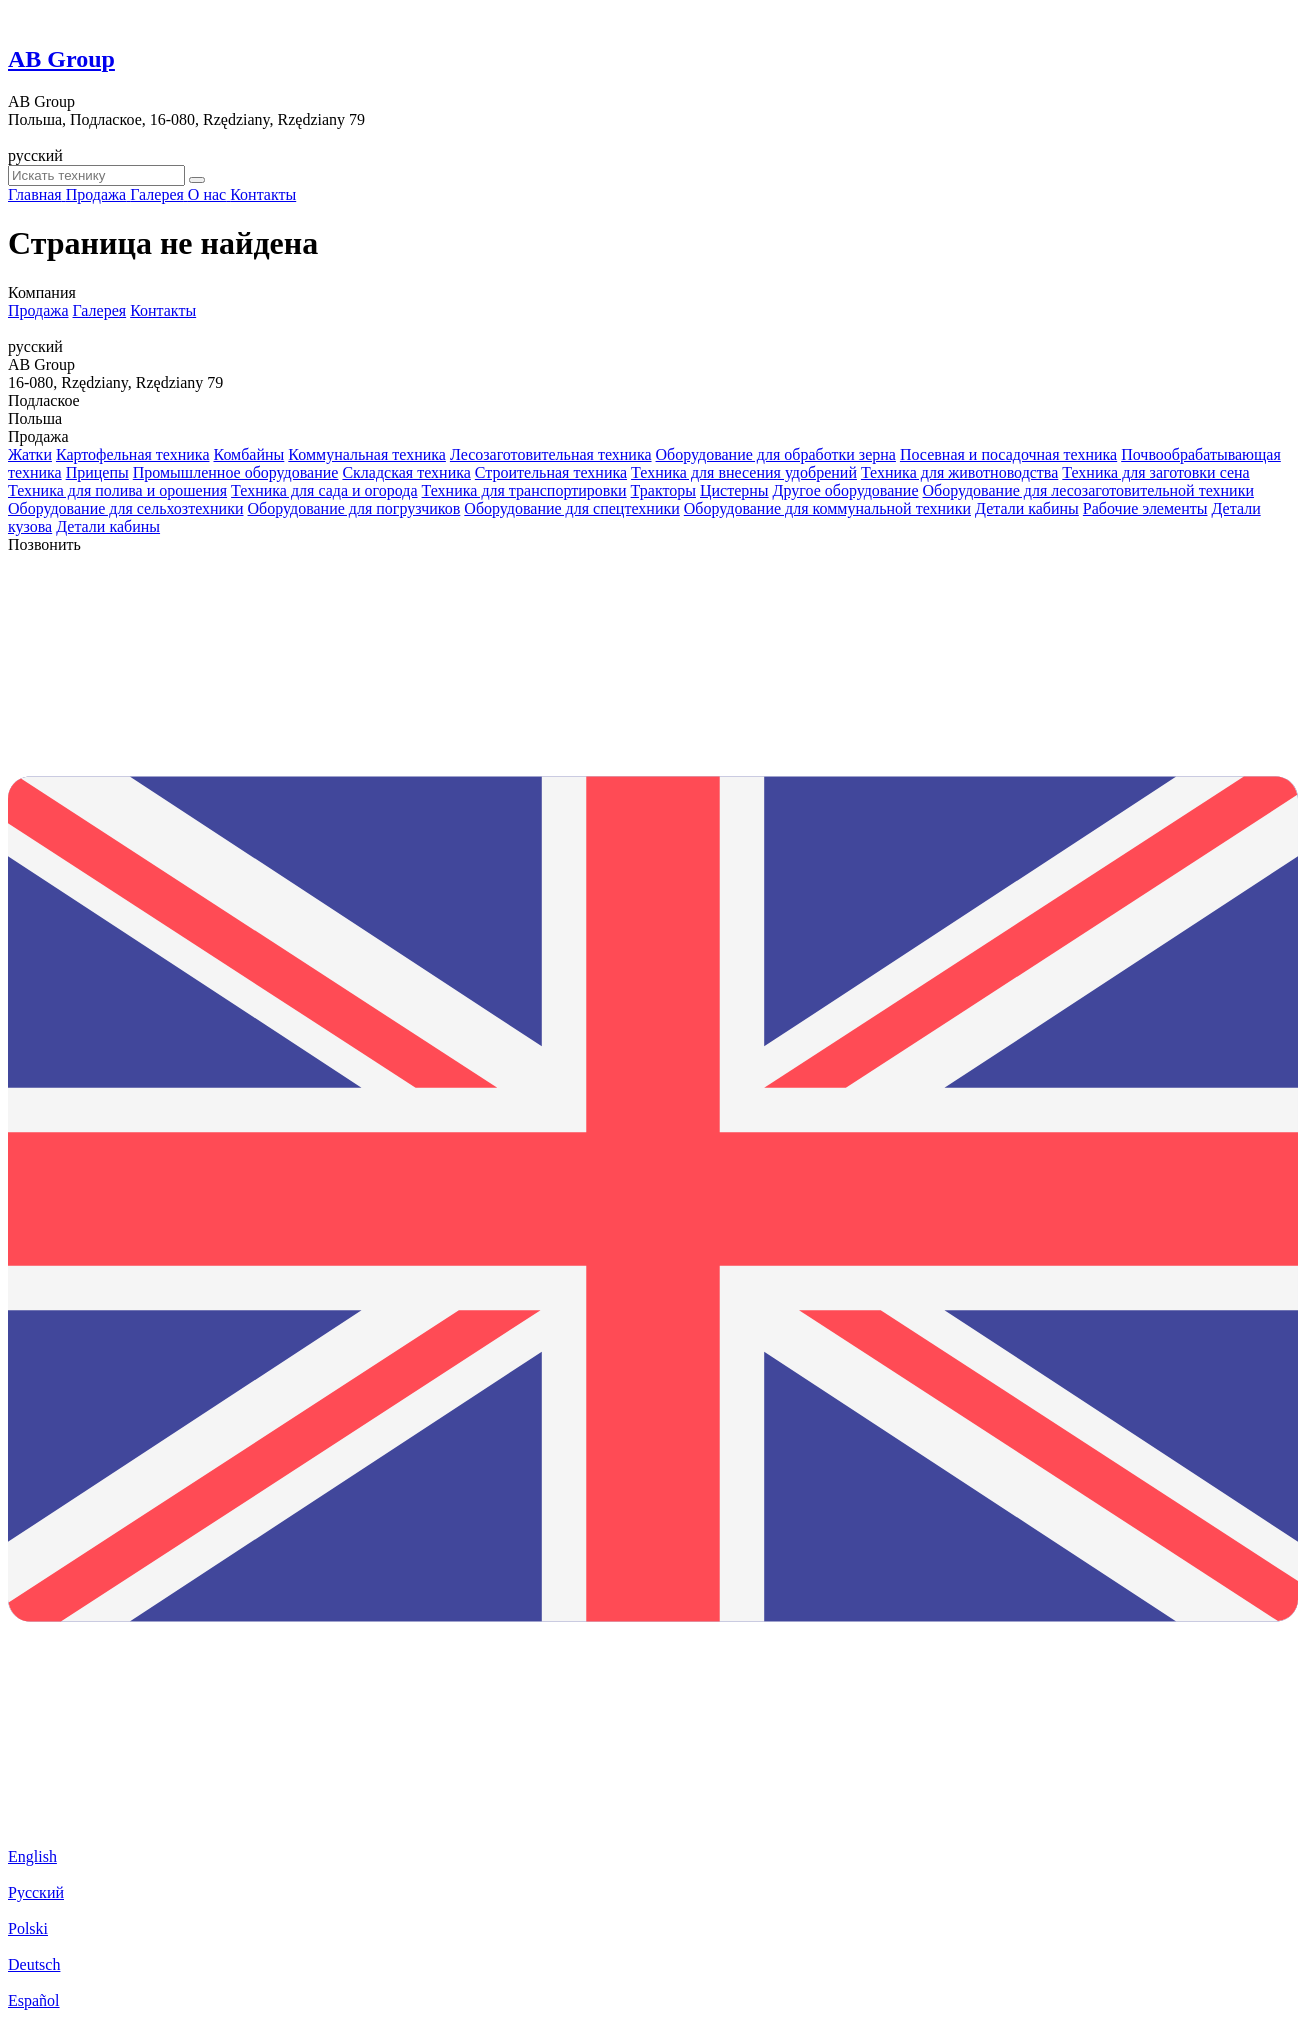 This screenshot has width=1306, height=2018. What do you see at coordinates (354, 508) in the screenshot?
I see `Оборудование для погрузчиков` at bounding box center [354, 508].